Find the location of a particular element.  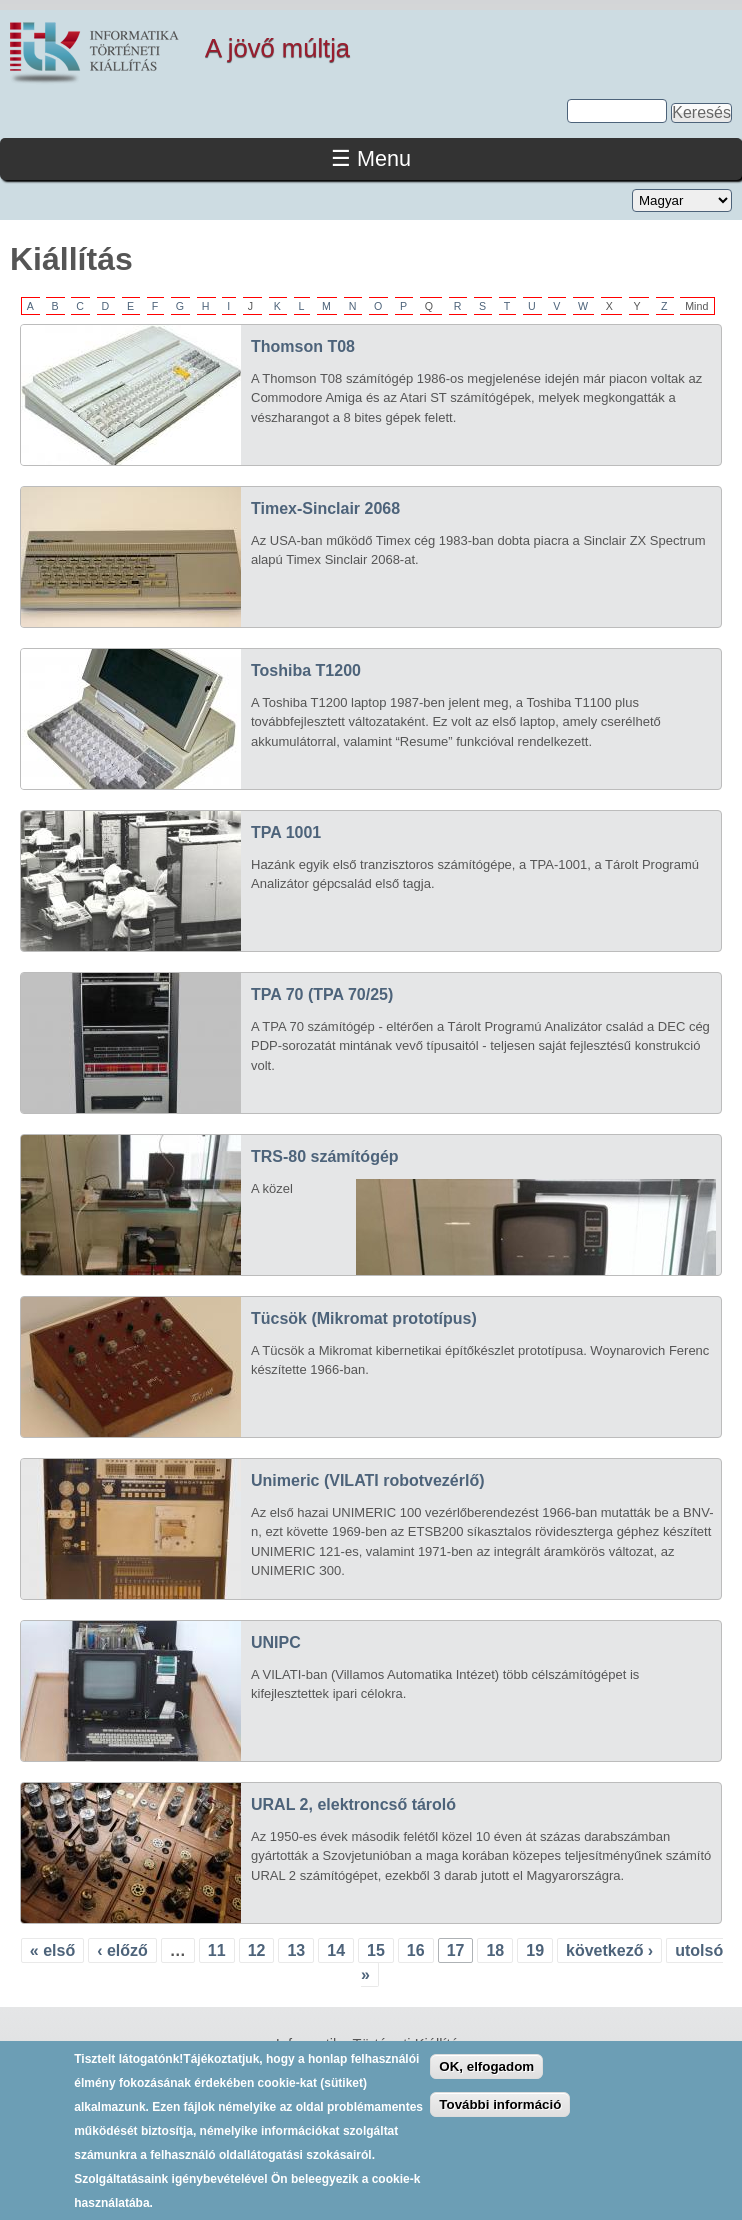

Thomson T08 is located at coordinates (303, 346).